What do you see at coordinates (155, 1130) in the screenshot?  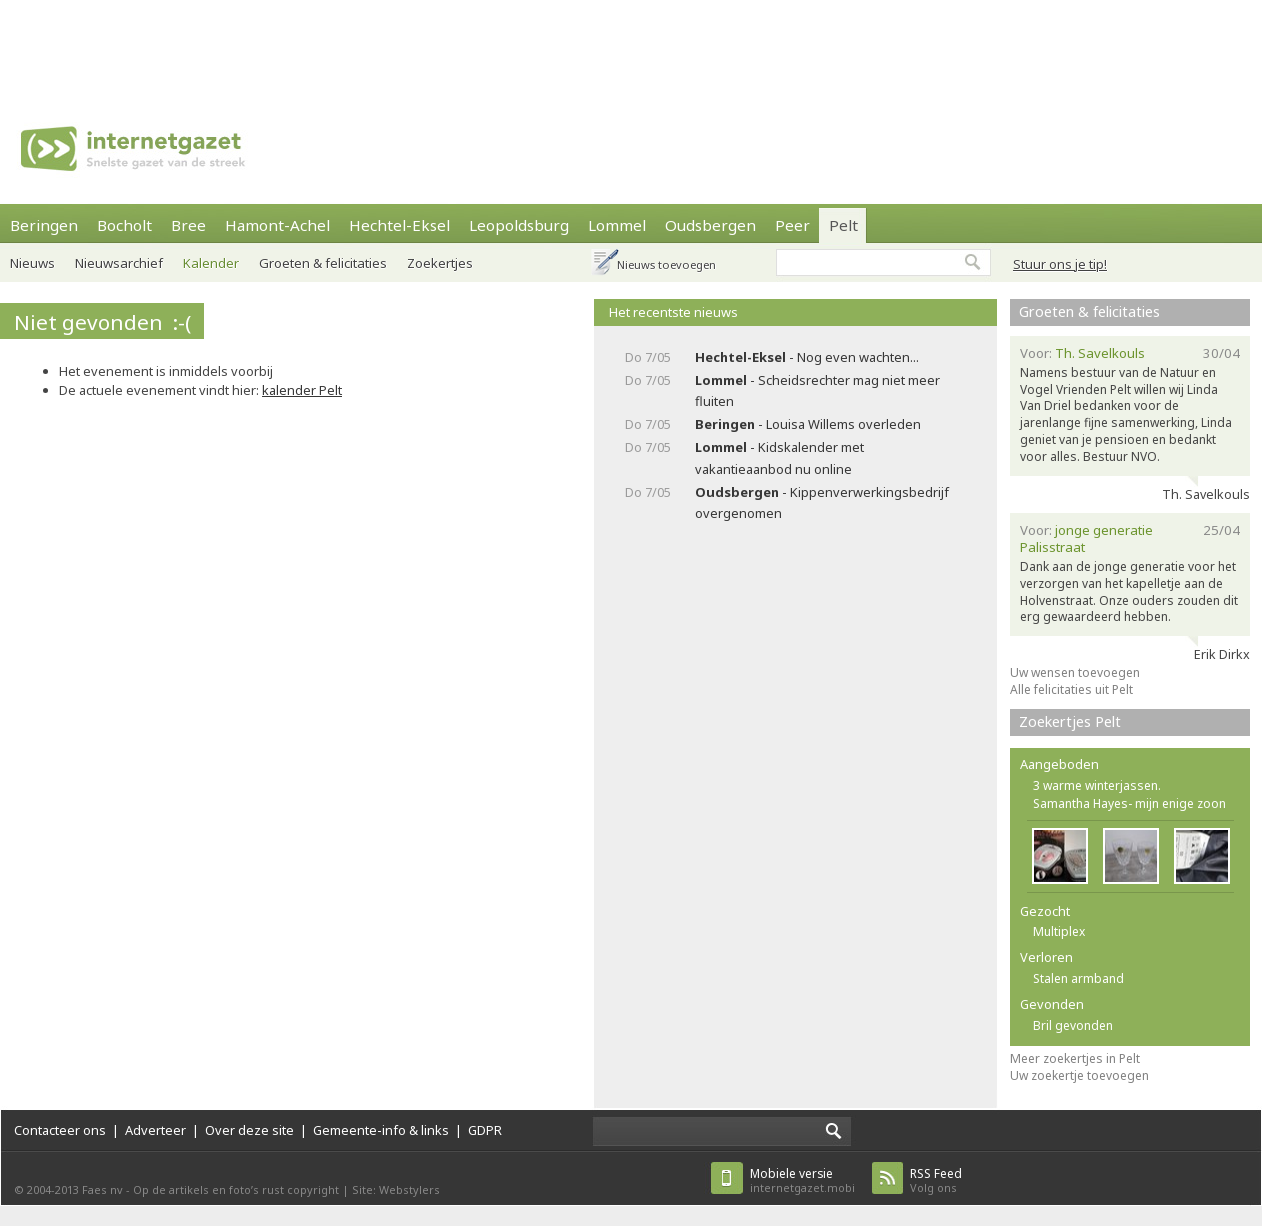 I see `Adverteer` at bounding box center [155, 1130].